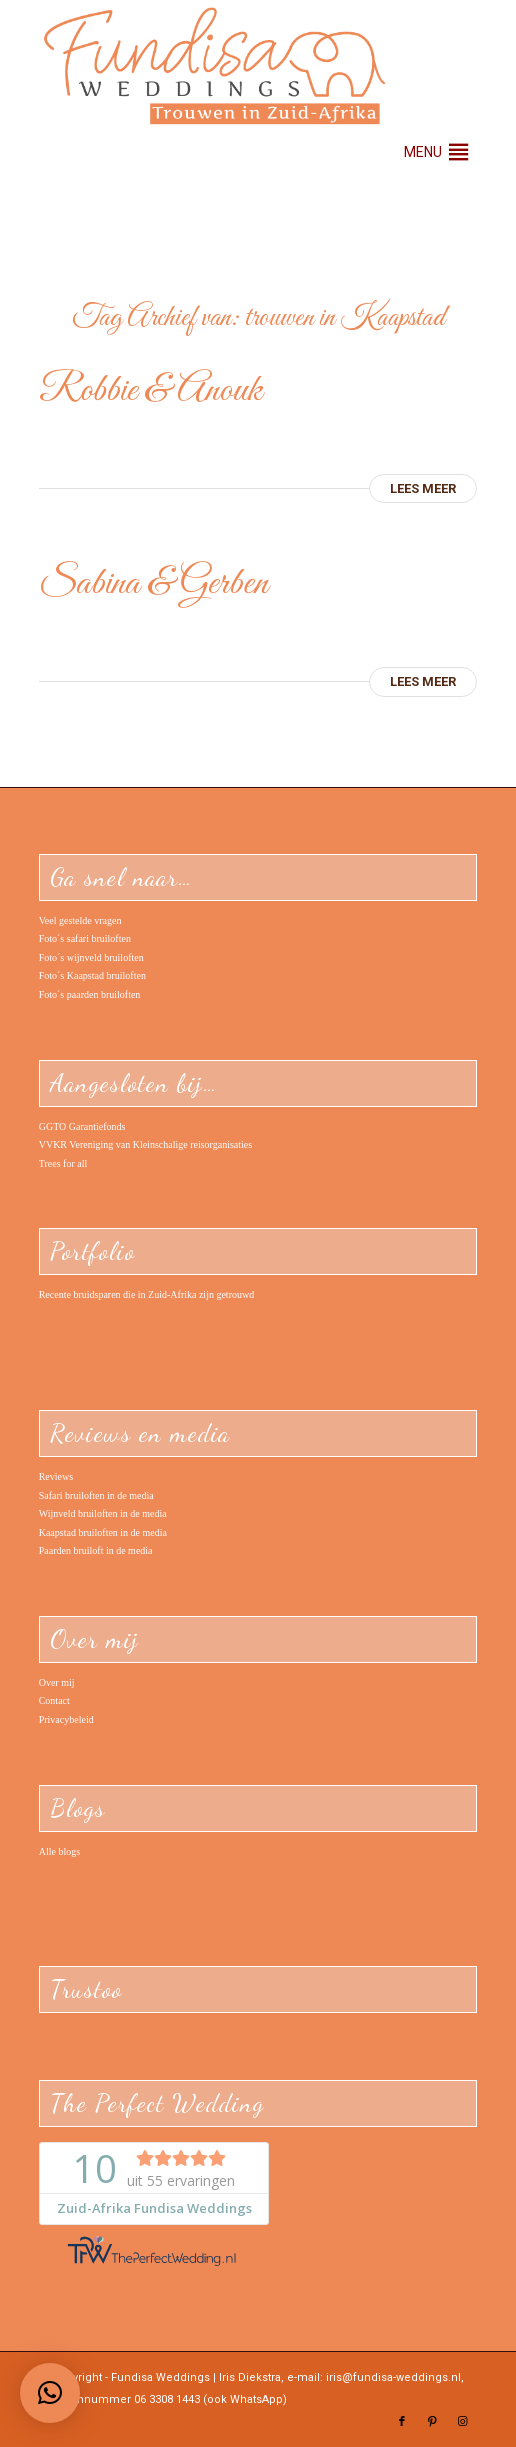 The width and height of the screenshot is (516, 2447). What do you see at coordinates (54, 1700) in the screenshot?
I see `Contact` at bounding box center [54, 1700].